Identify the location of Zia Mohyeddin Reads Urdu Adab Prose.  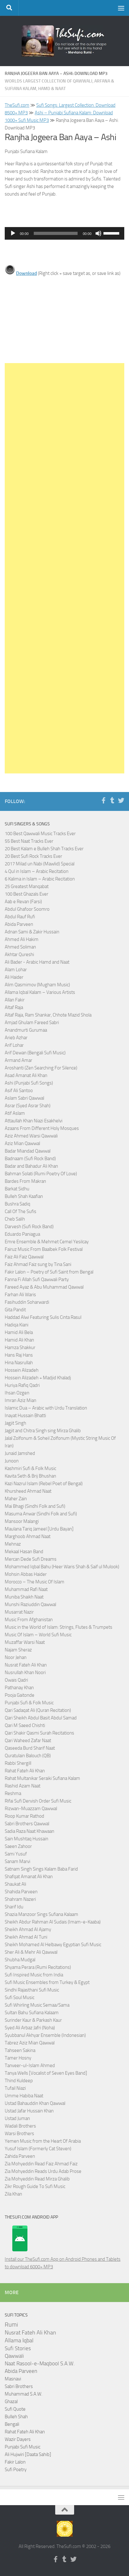
(43, 2171).